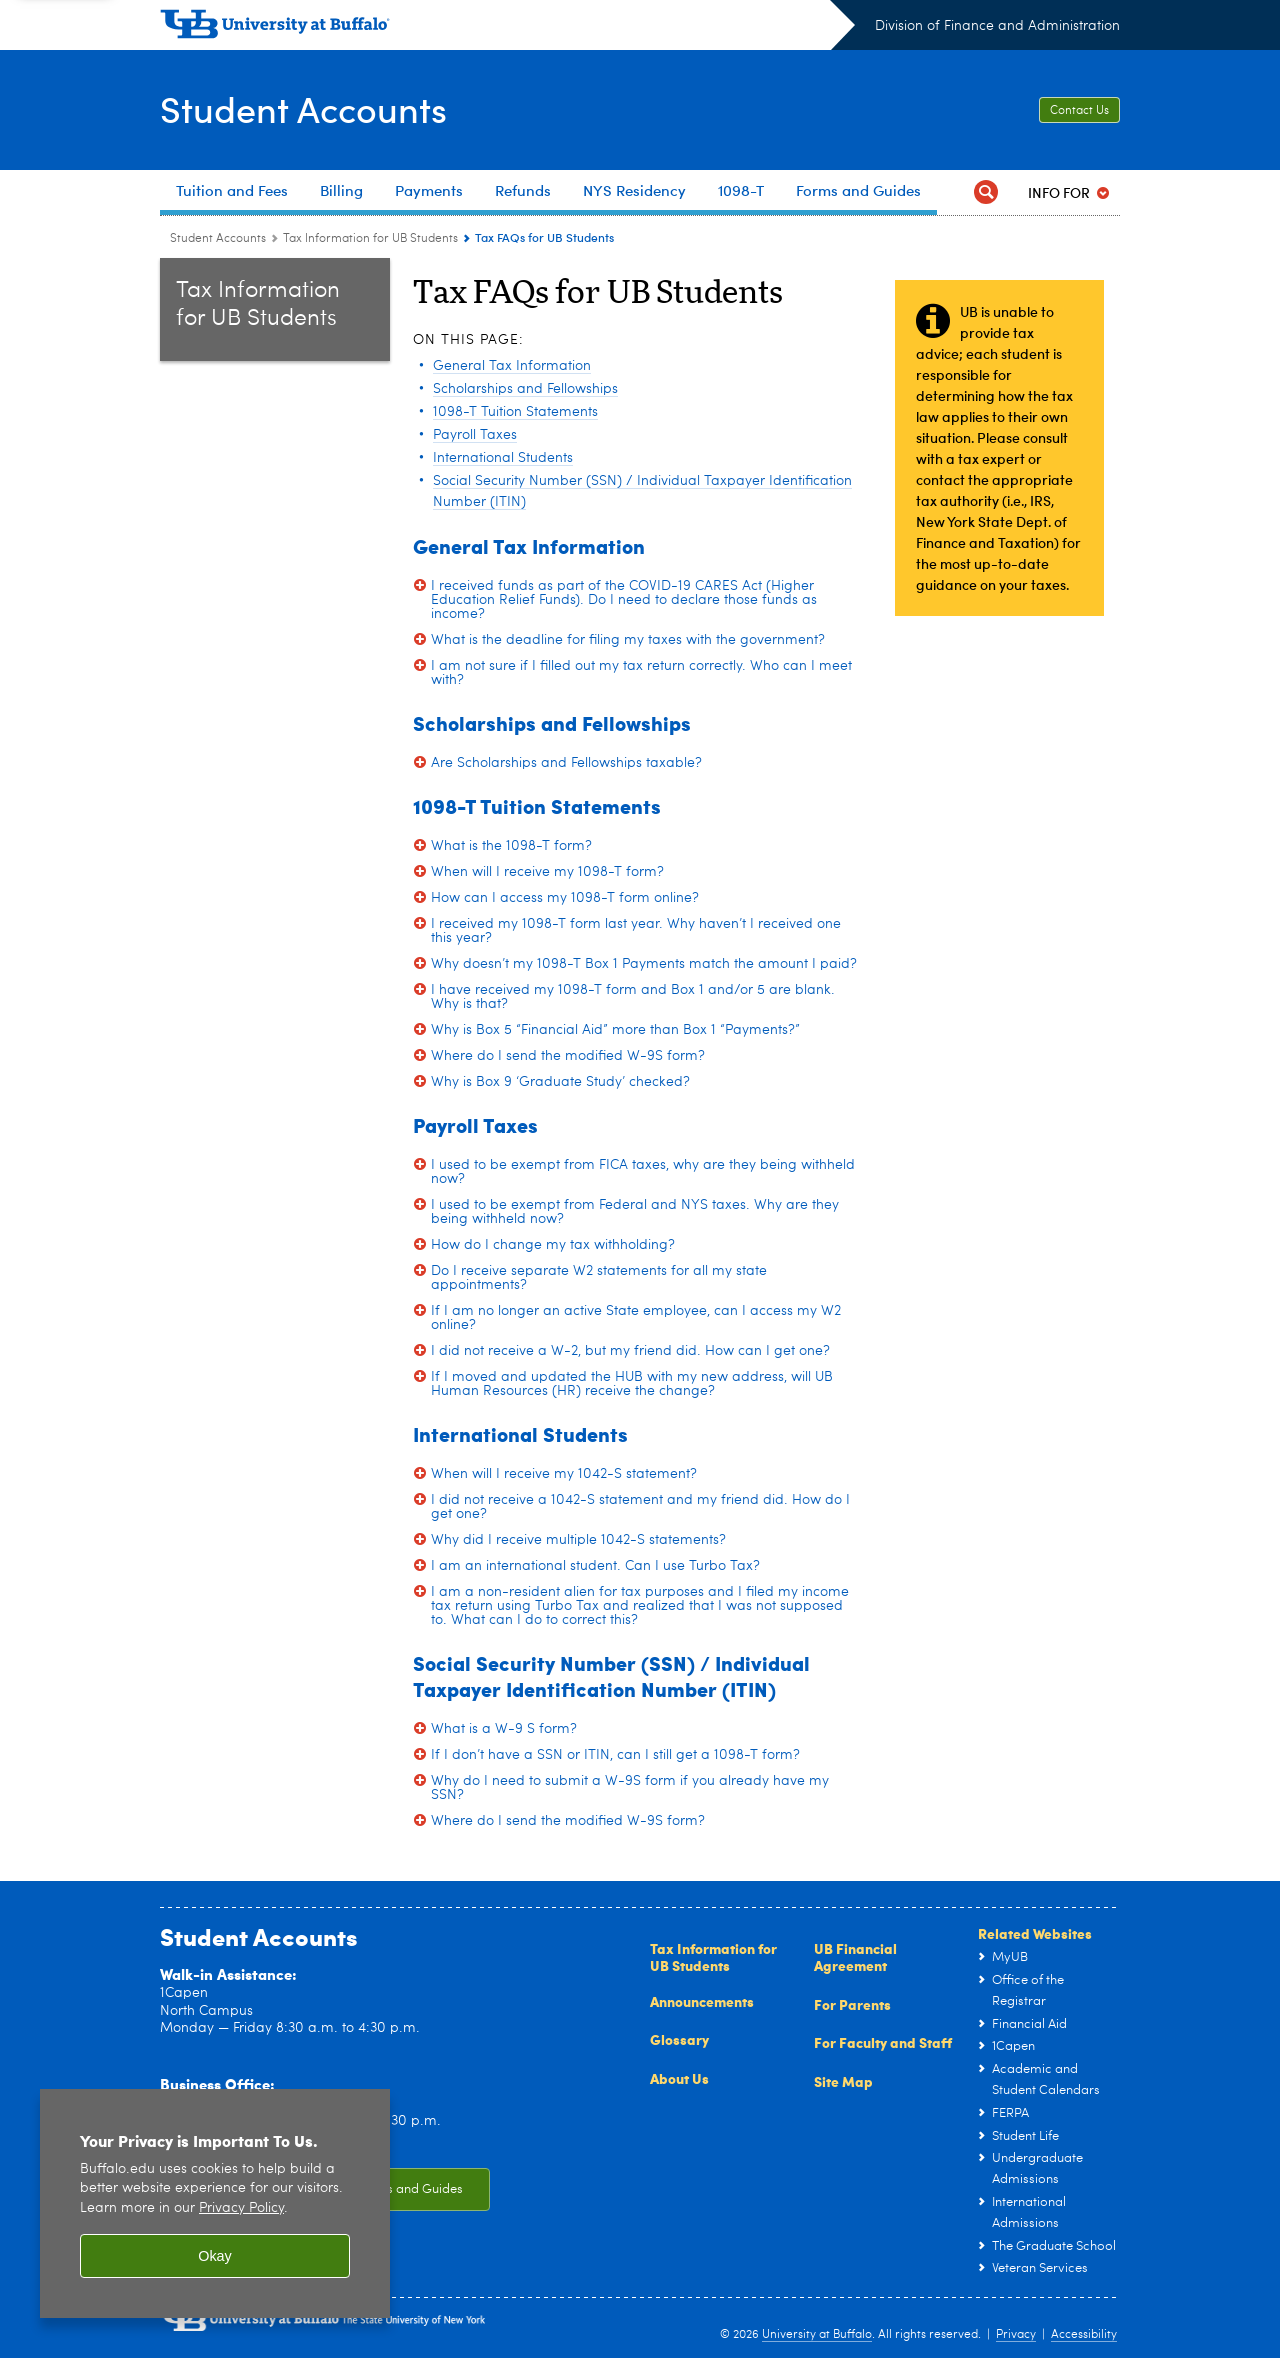 The image size is (1280, 2358). Describe the element at coordinates (504, 1729) in the screenshot. I see `What is a W-9 S form?` at that location.